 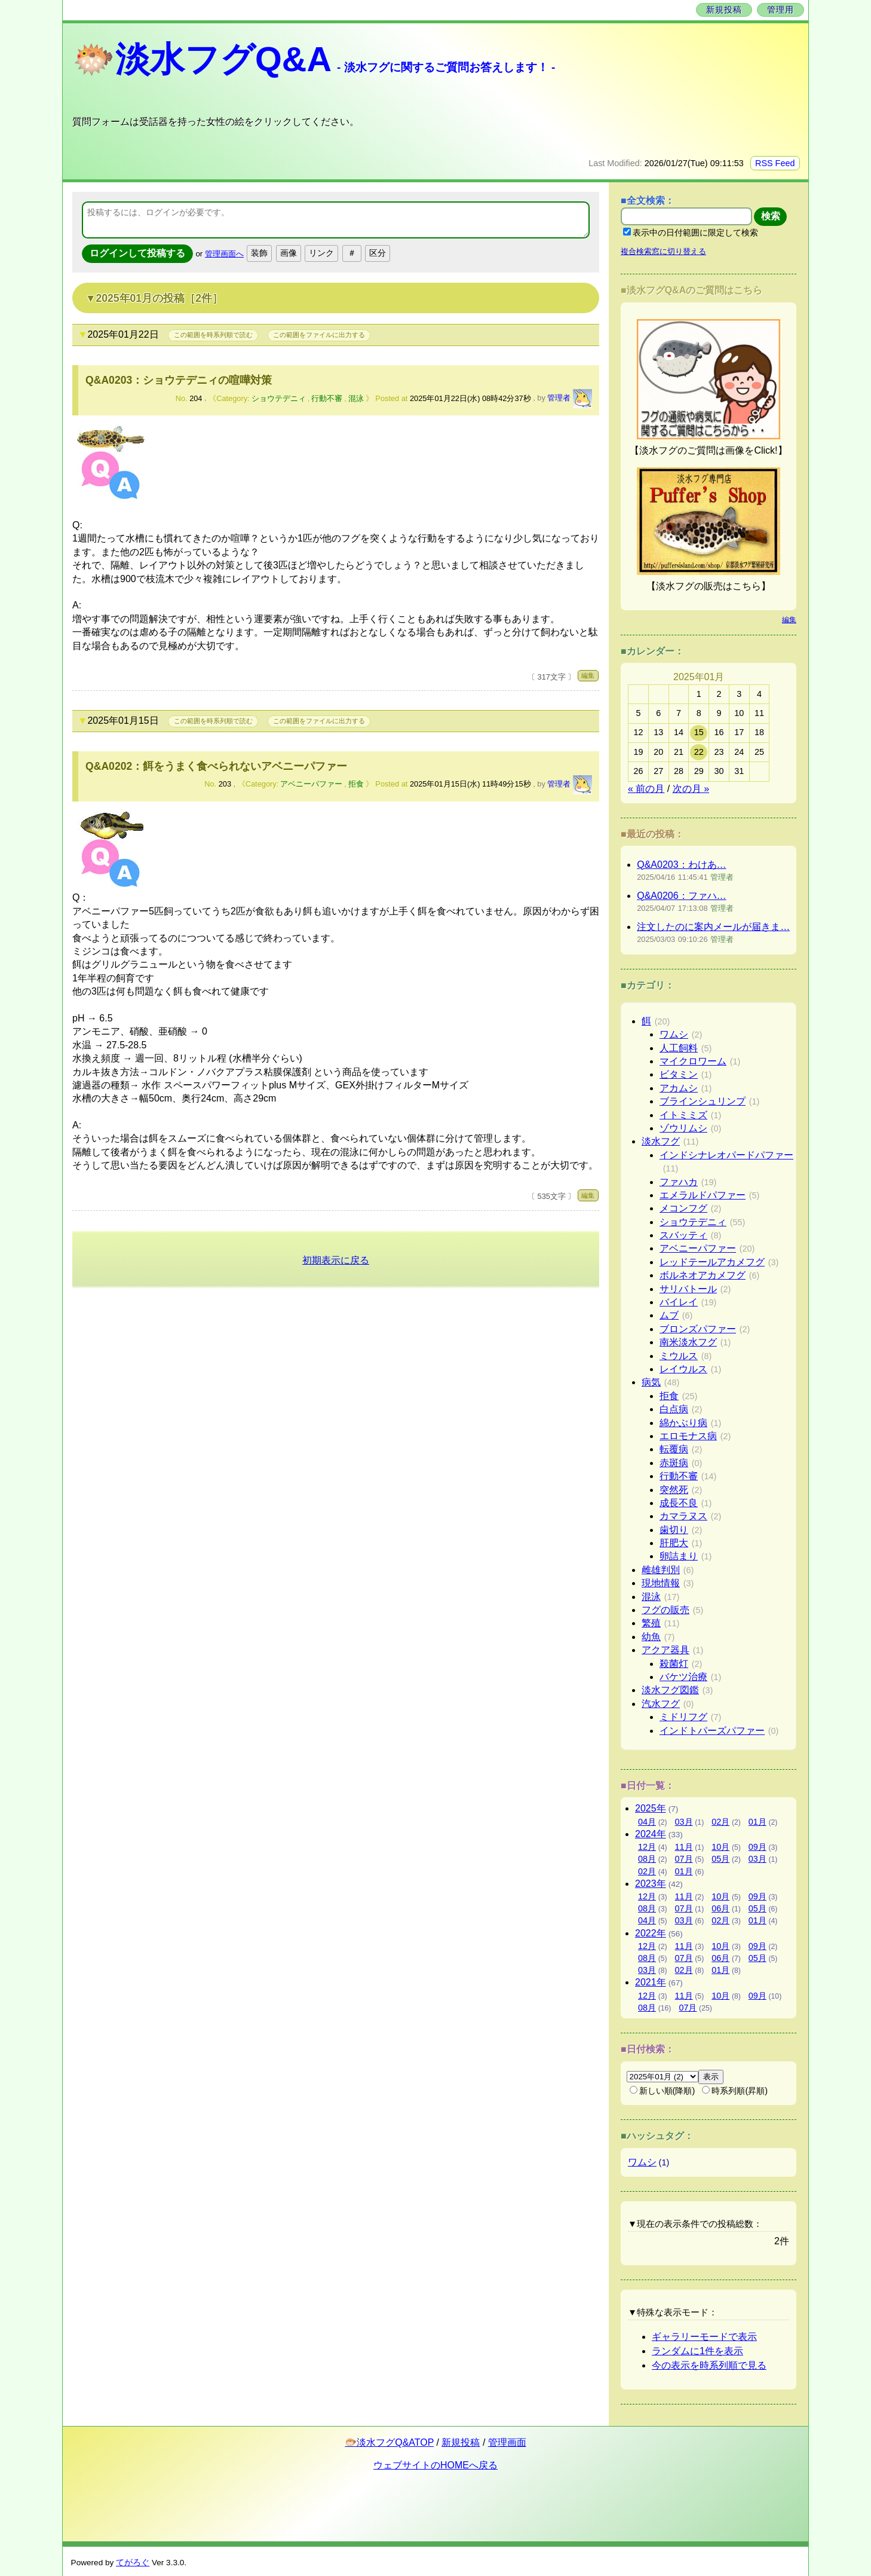 I want to click on 肝肥大, so click(x=674, y=1543).